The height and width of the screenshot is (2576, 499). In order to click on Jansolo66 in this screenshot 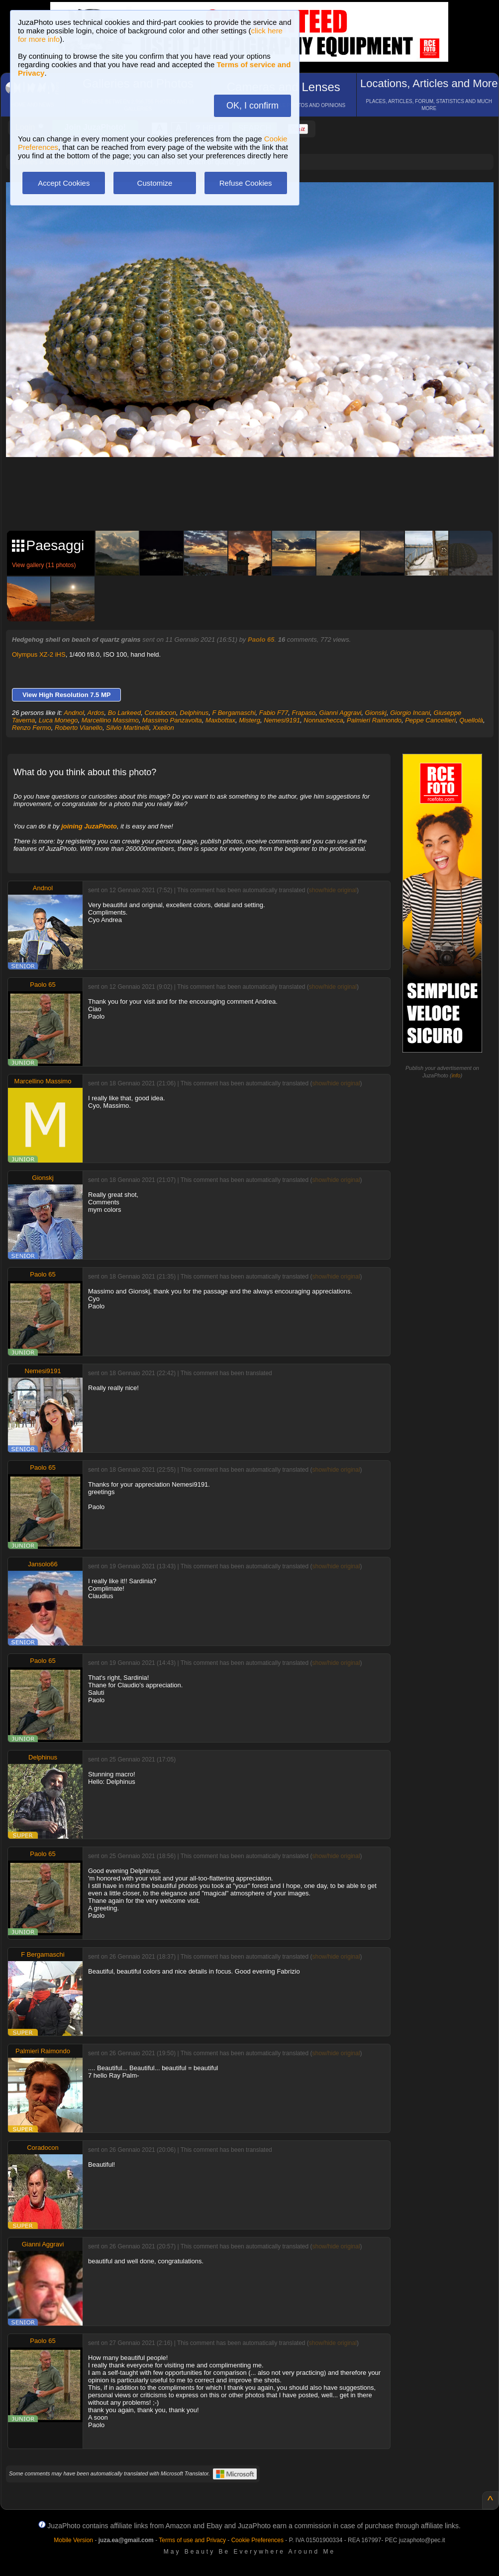, I will do `click(42, 1564)`.